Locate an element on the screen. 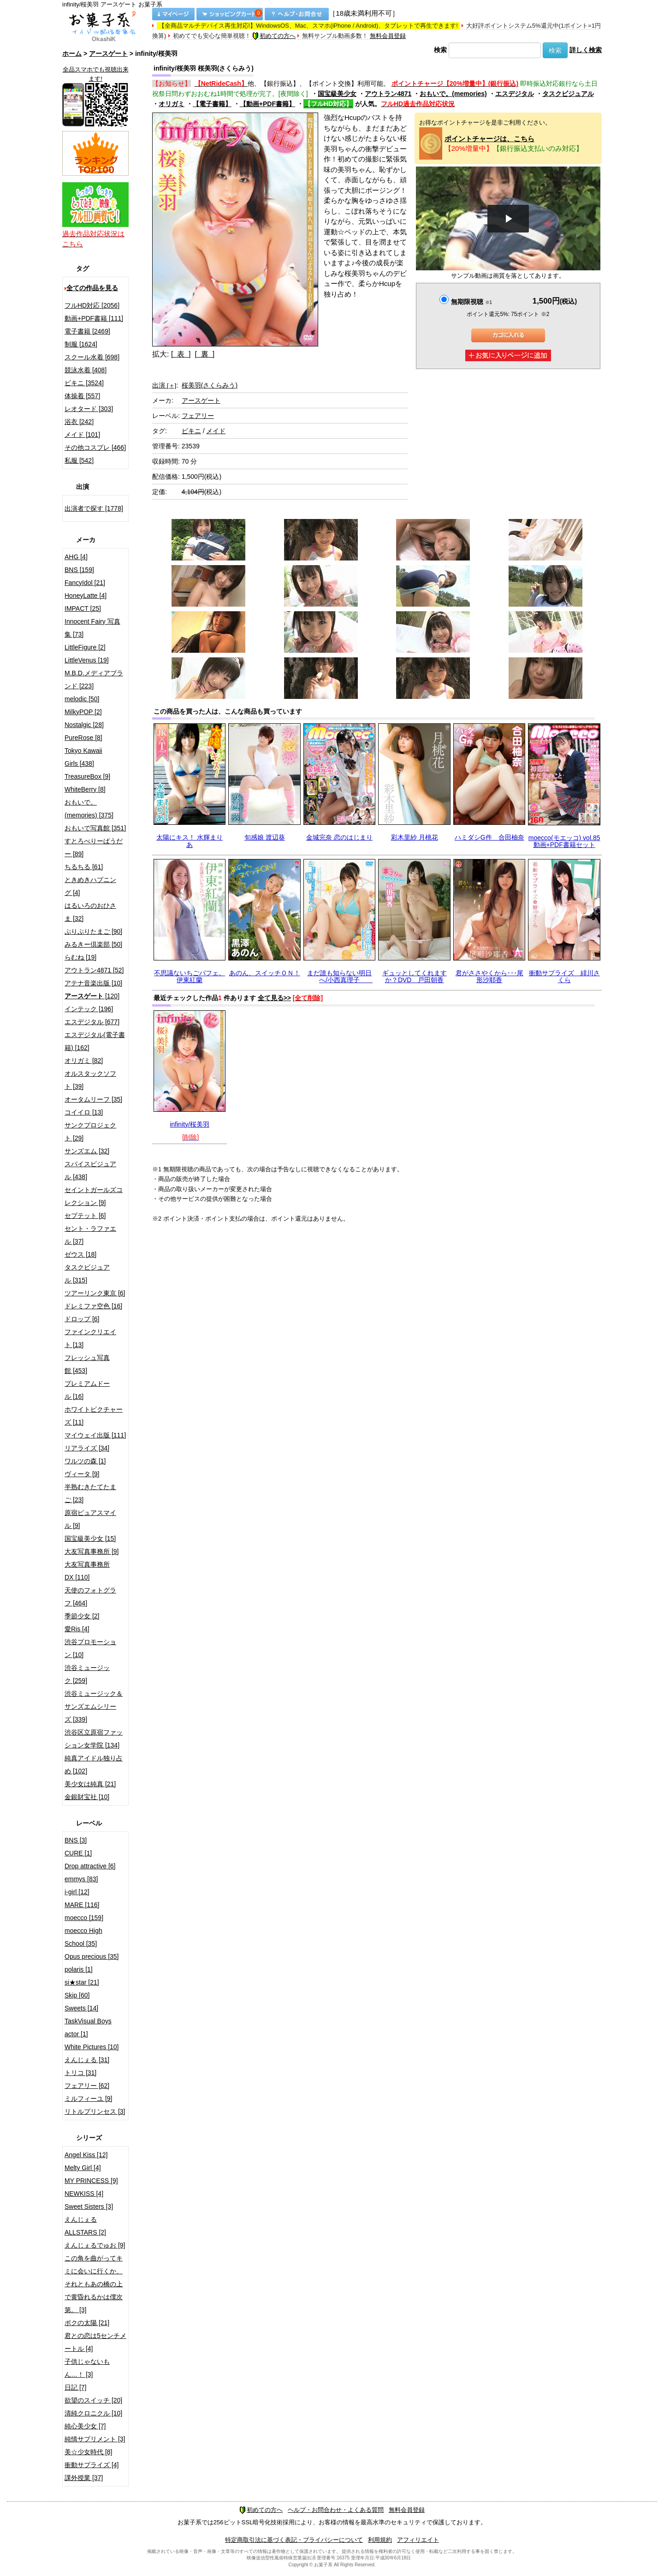 This screenshot has height=2576, width=664. おもいで。(memories) [375] is located at coordinates (89, 809).